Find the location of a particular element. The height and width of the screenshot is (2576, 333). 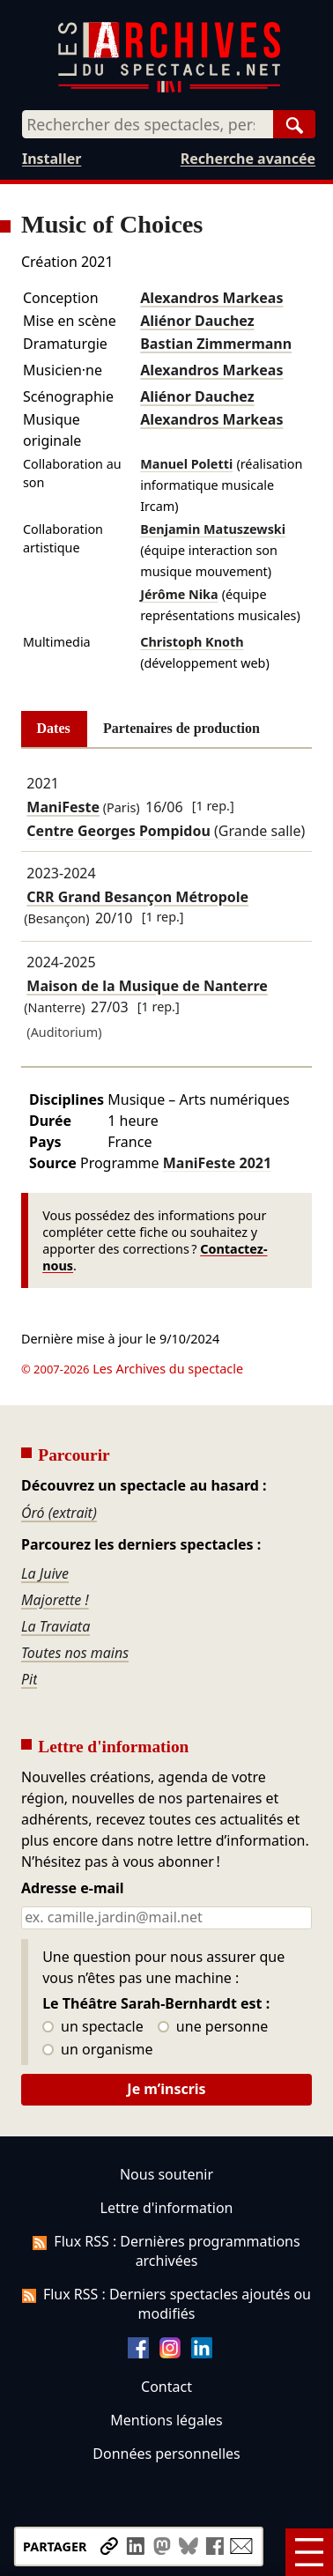

Contact is located at coordinates (166, 2386).